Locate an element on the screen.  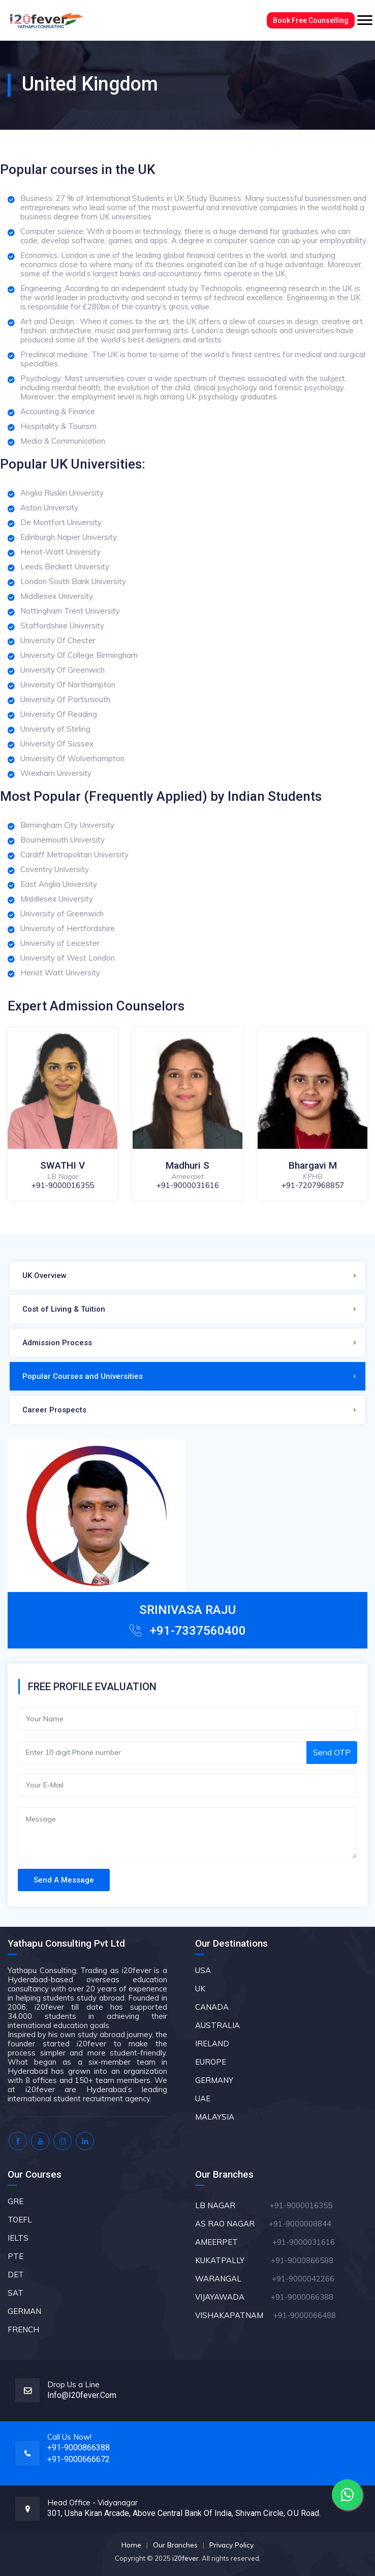
+91-9000866388 is located at coordinates (78, 2447).